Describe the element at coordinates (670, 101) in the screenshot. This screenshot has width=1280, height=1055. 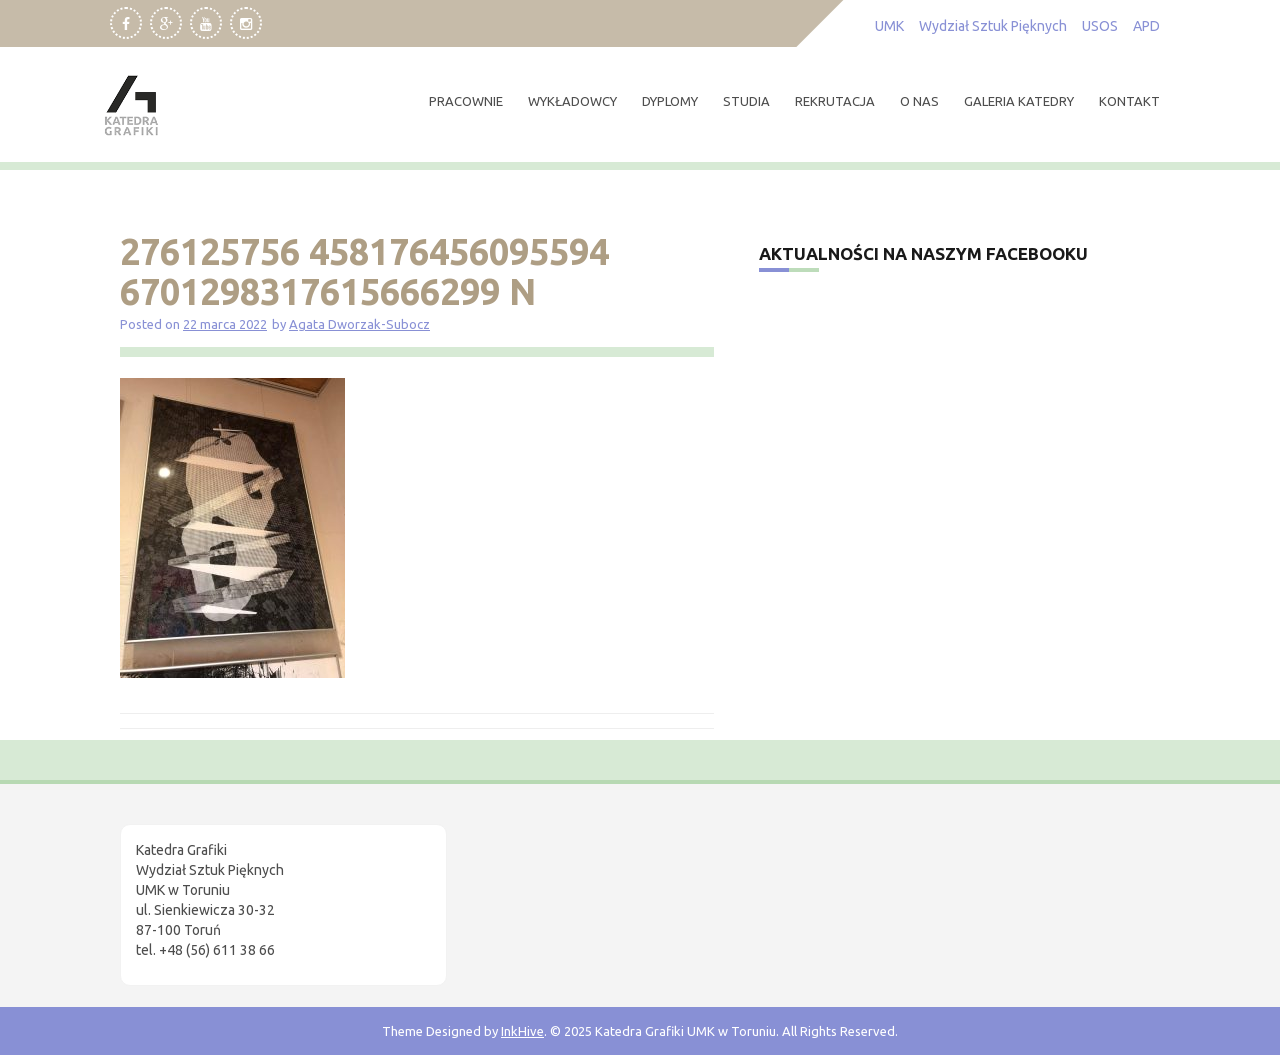
I see `dyplomy` at that location.